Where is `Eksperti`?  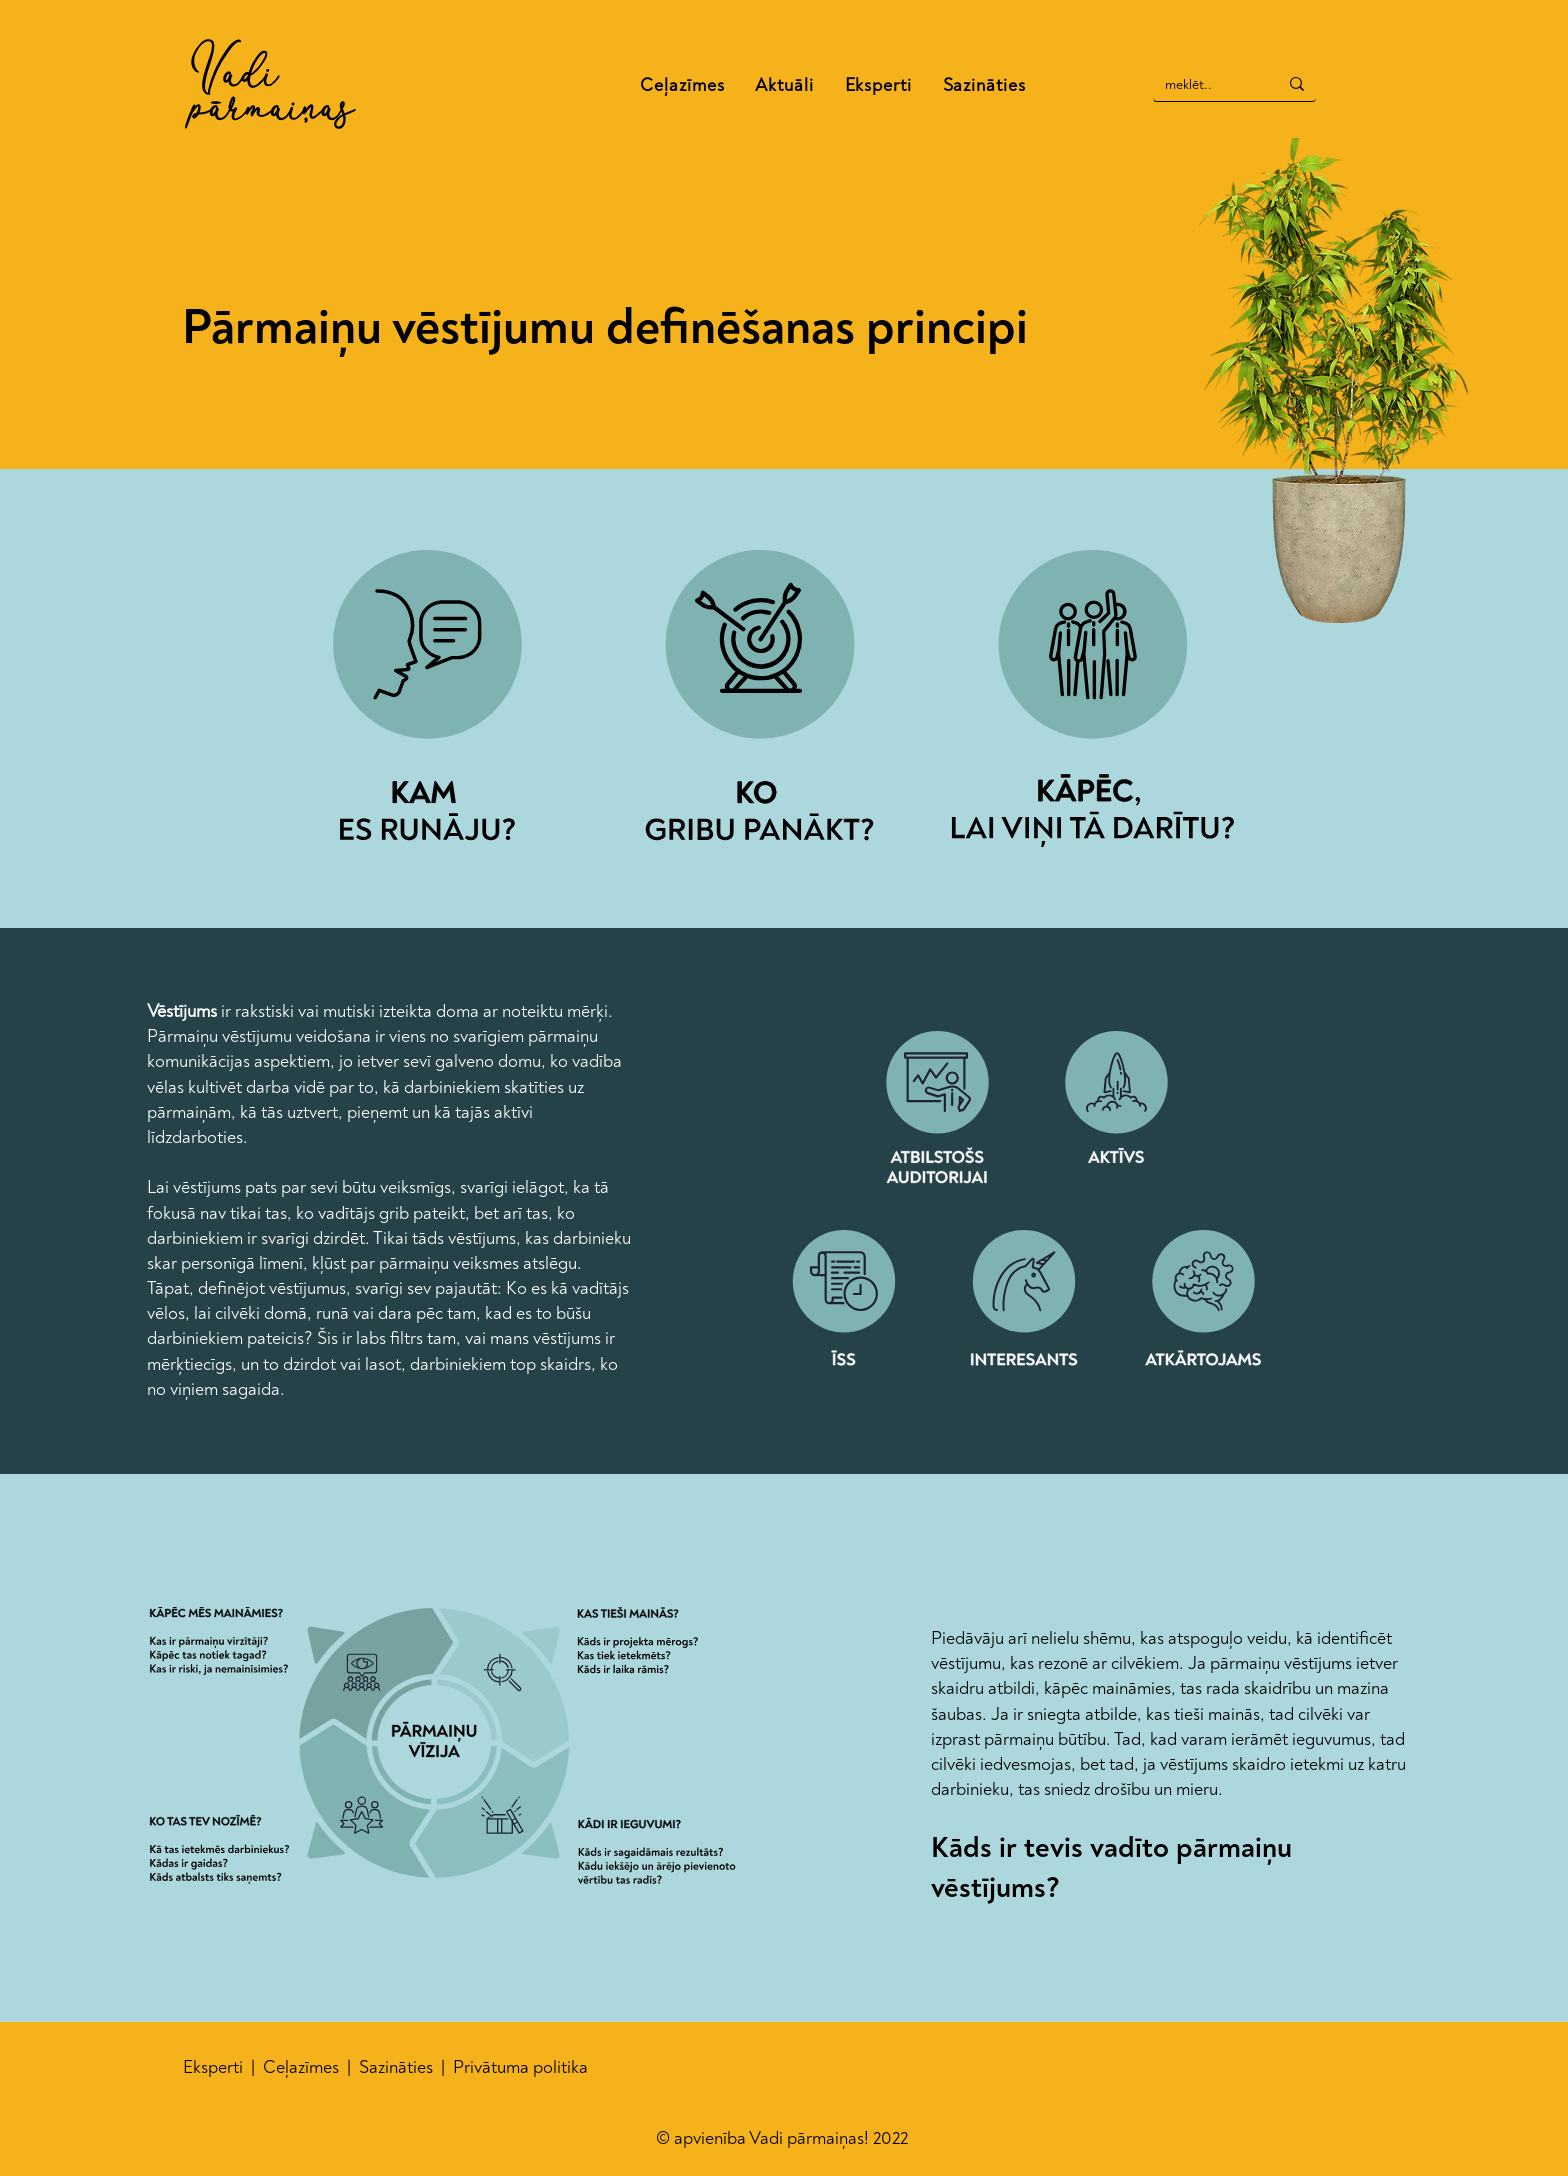 Eksperti is located at coordinates (217, 2067).